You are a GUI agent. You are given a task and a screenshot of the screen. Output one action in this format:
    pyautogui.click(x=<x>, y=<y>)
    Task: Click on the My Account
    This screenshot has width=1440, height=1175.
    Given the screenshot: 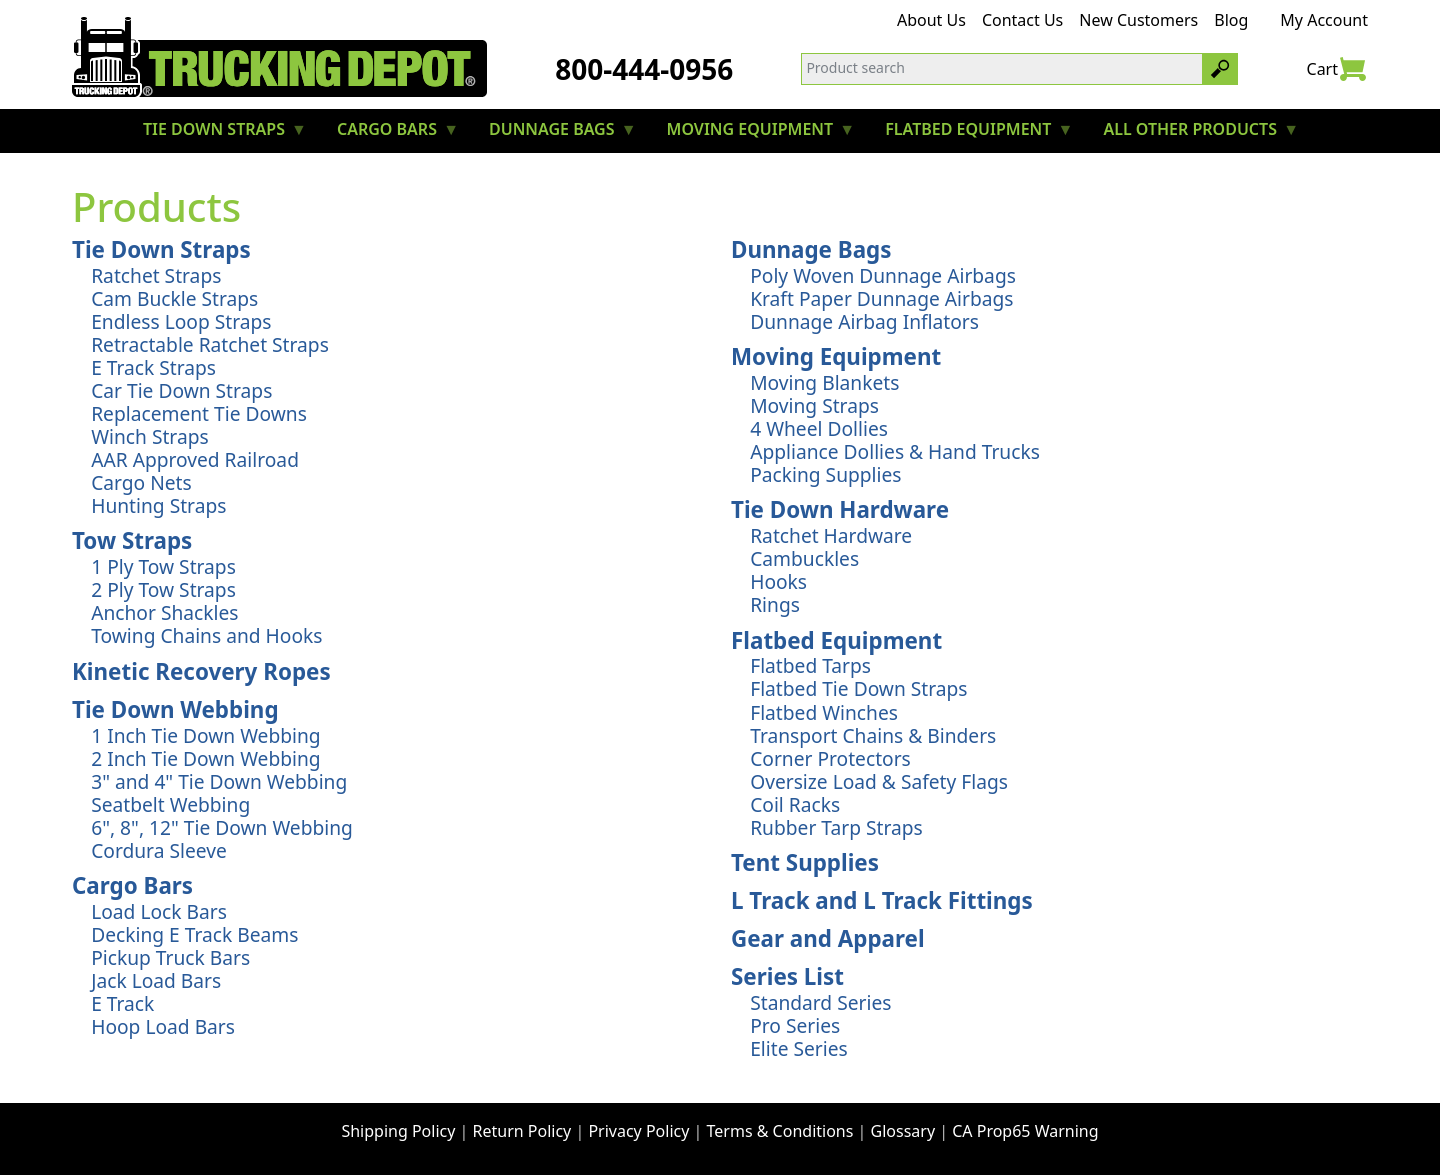 What is the action you would take?
    pyautogui.click(x=1324, y=20)
    